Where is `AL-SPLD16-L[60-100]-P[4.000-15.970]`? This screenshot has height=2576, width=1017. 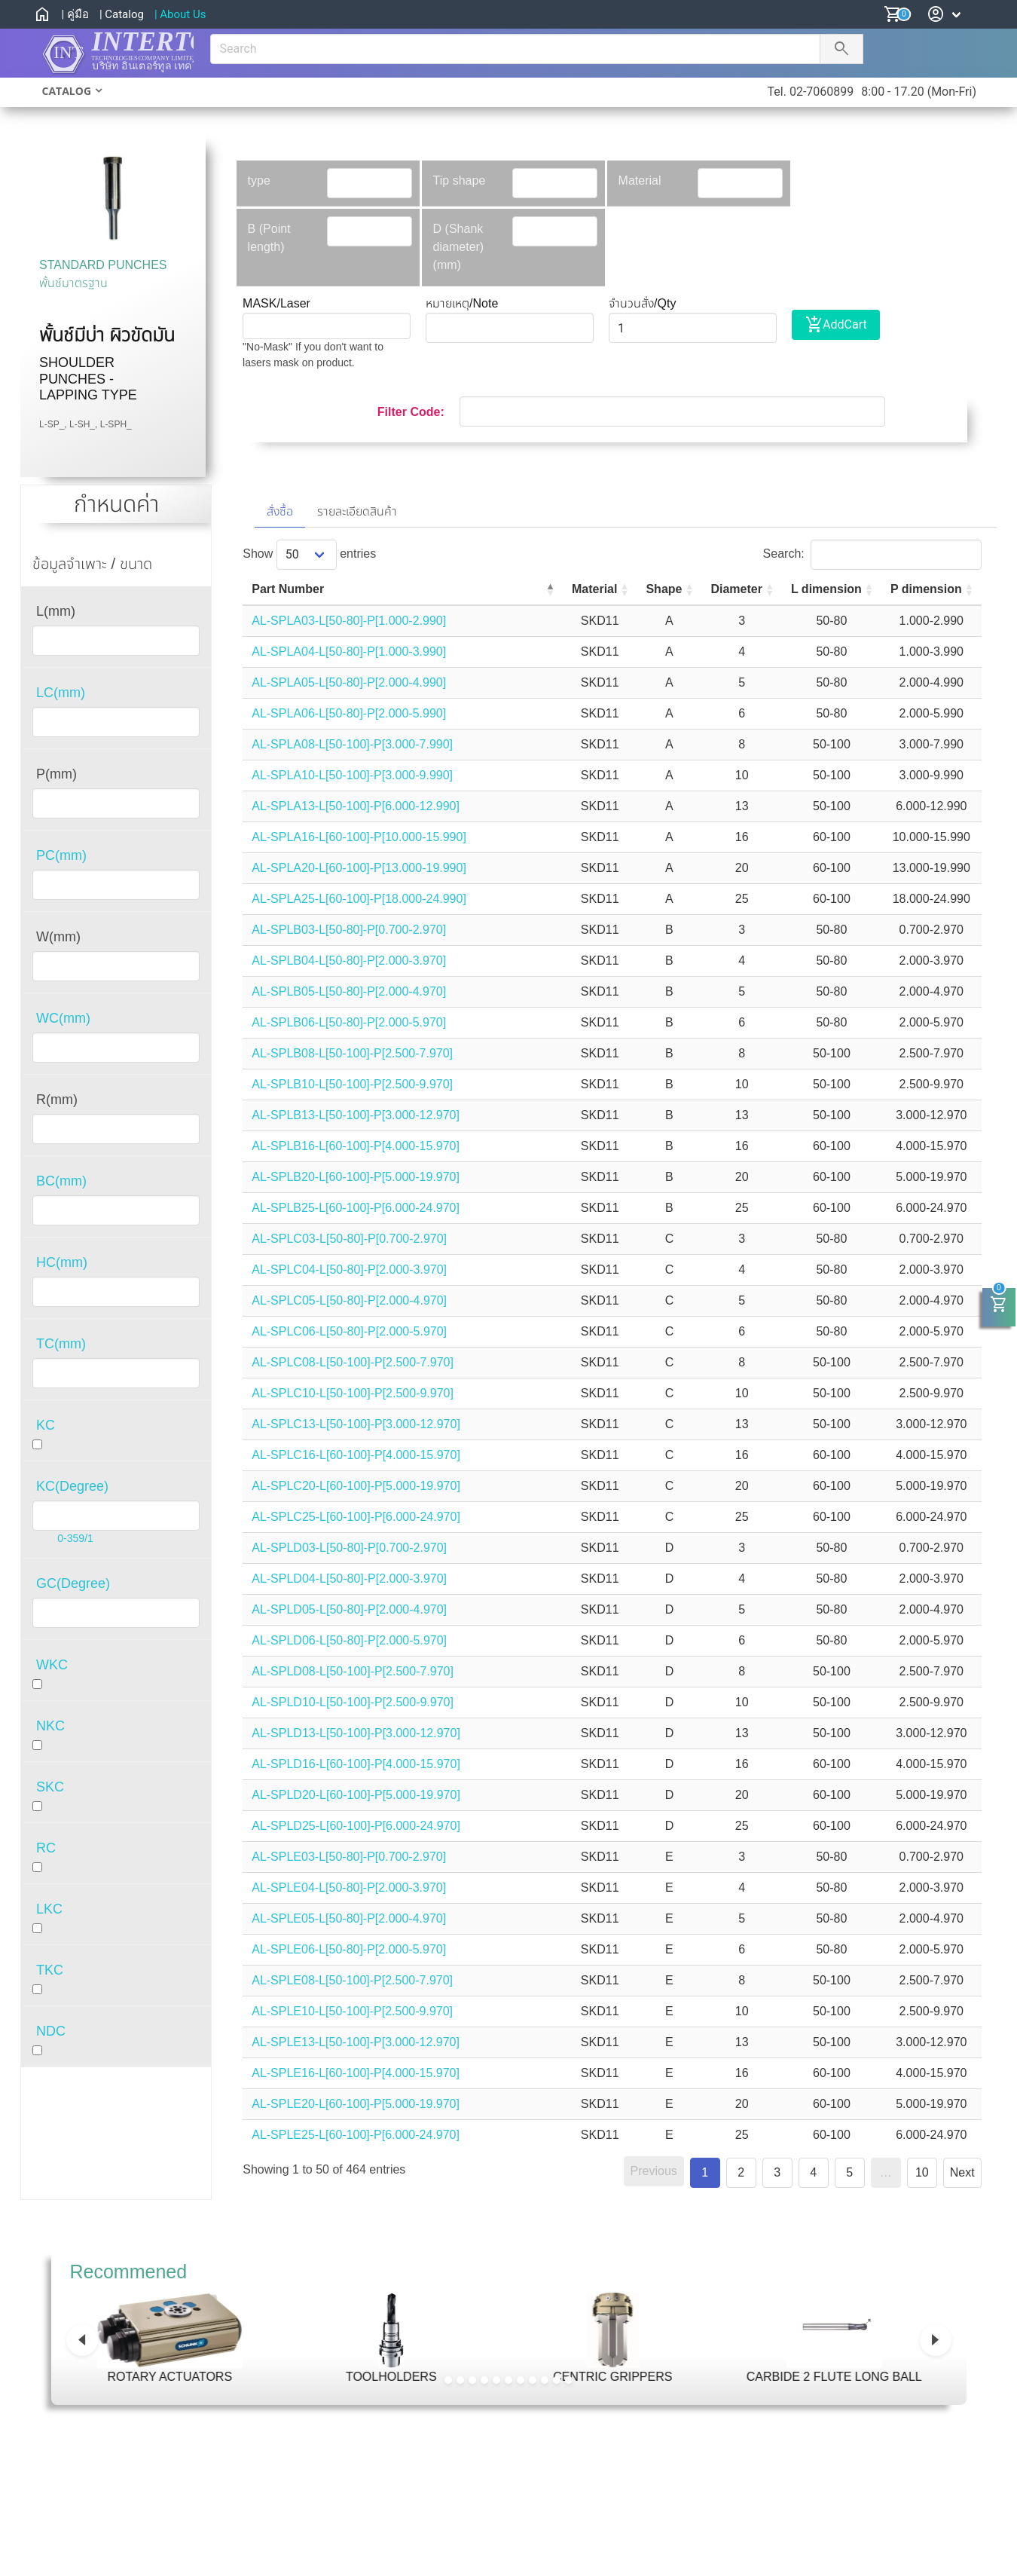
AL-SPLD16-L[60-100]-P[4.000-15.970] is located at coordinates (356, 1764).